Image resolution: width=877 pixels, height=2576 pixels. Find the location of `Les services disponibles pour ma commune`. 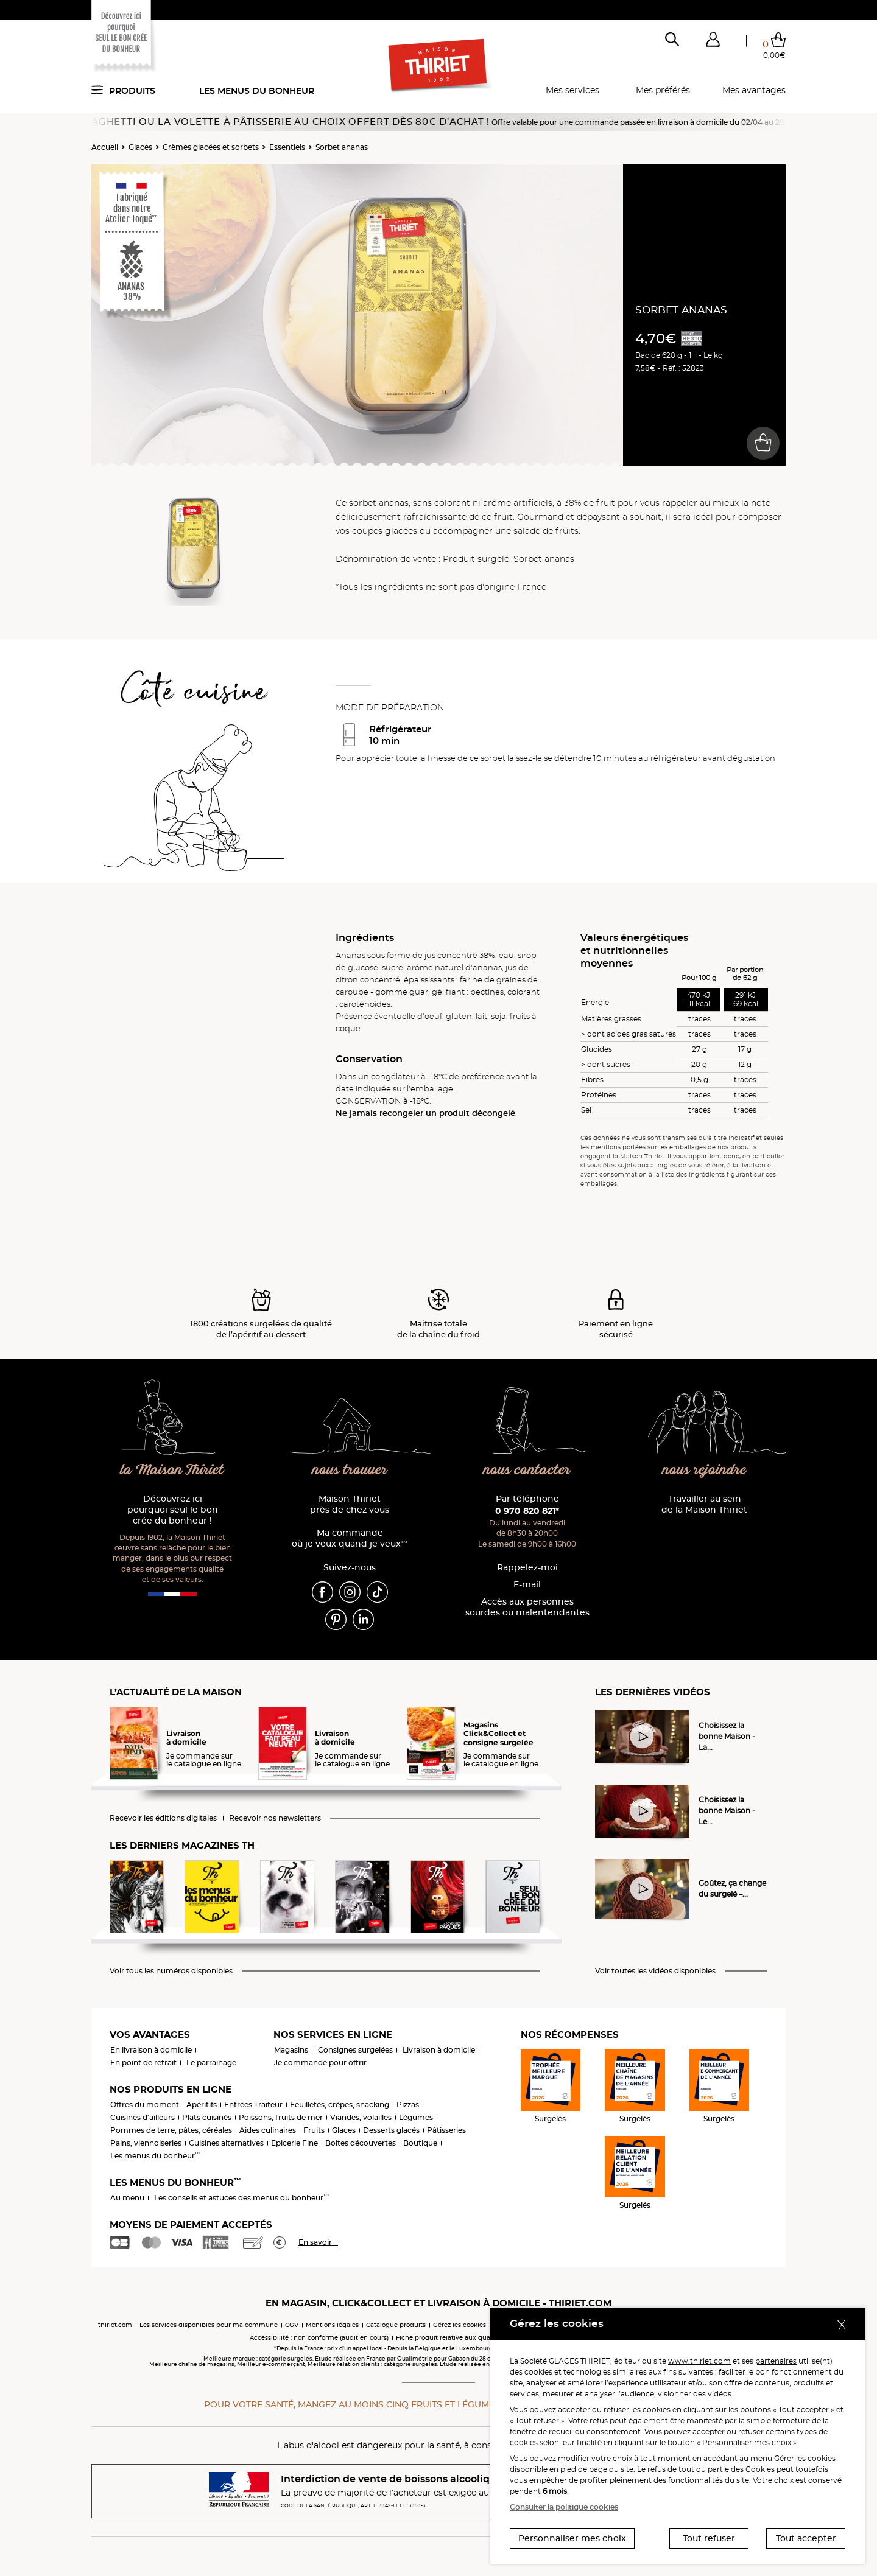

Les services disponibles pour ma commune is located at coordinates (208, 2325).